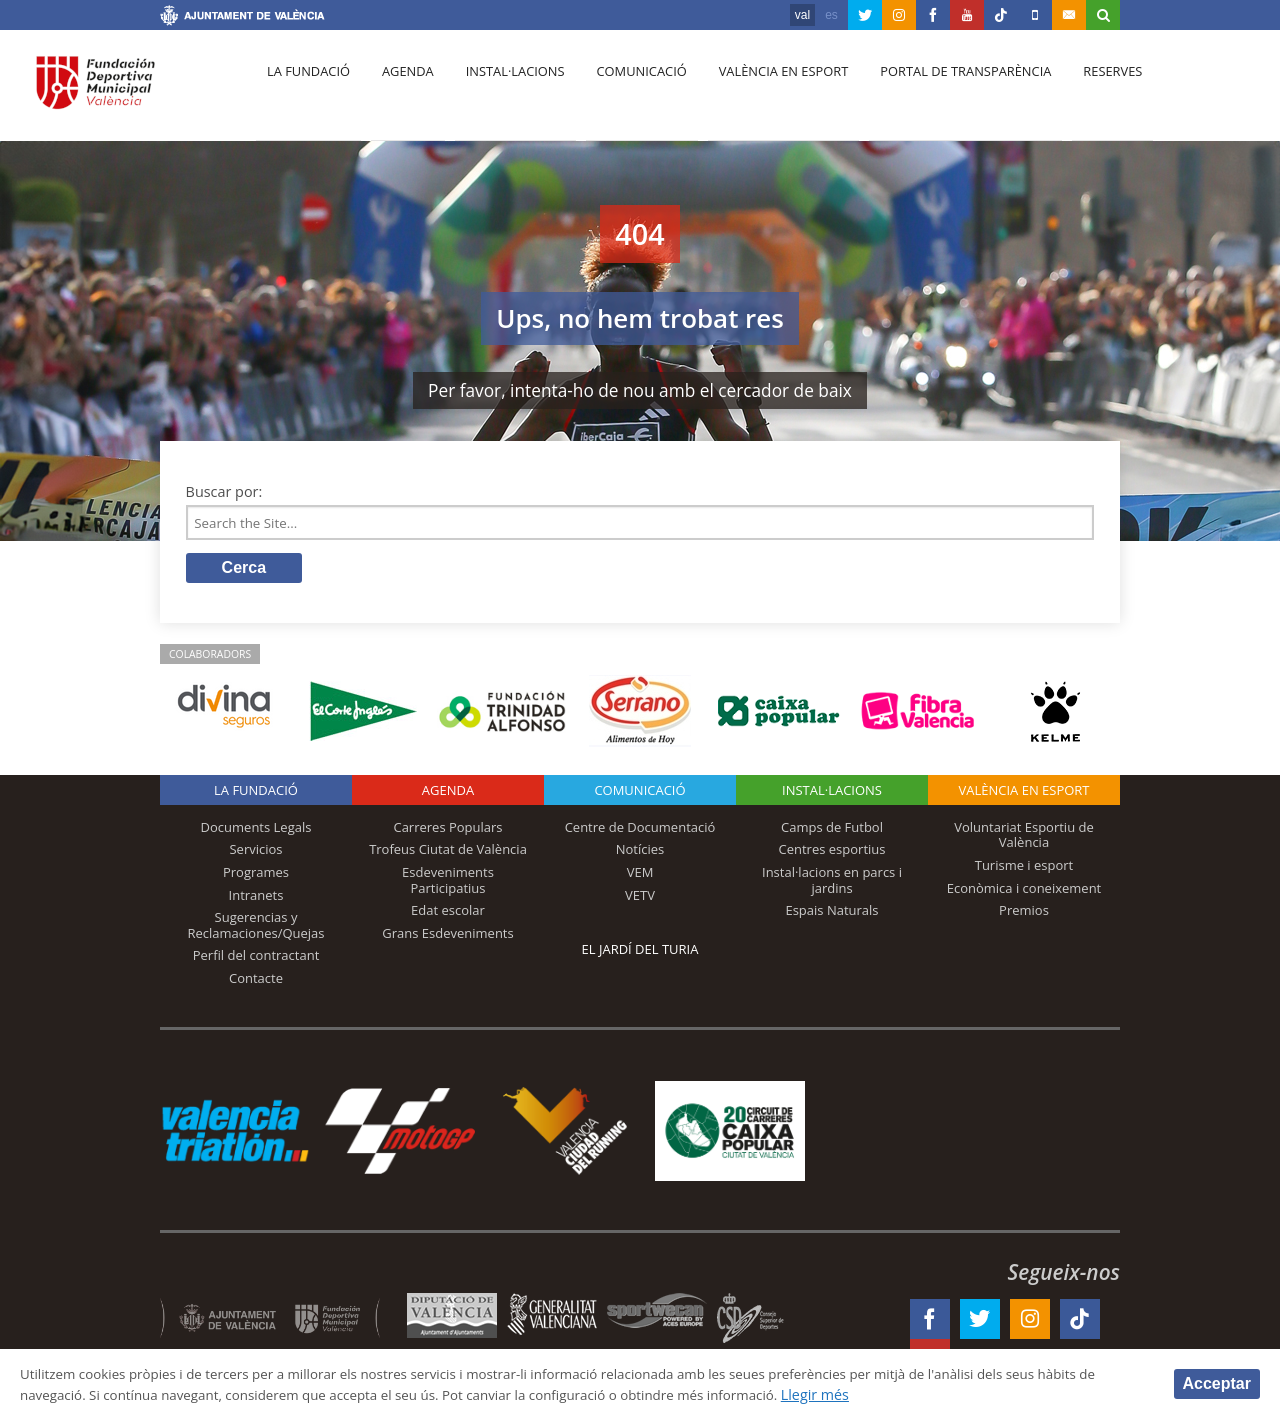 This screenshot has width=1280, height=1420. I want to click on Voluntariat Esportiu de València, so click(1024, 839).